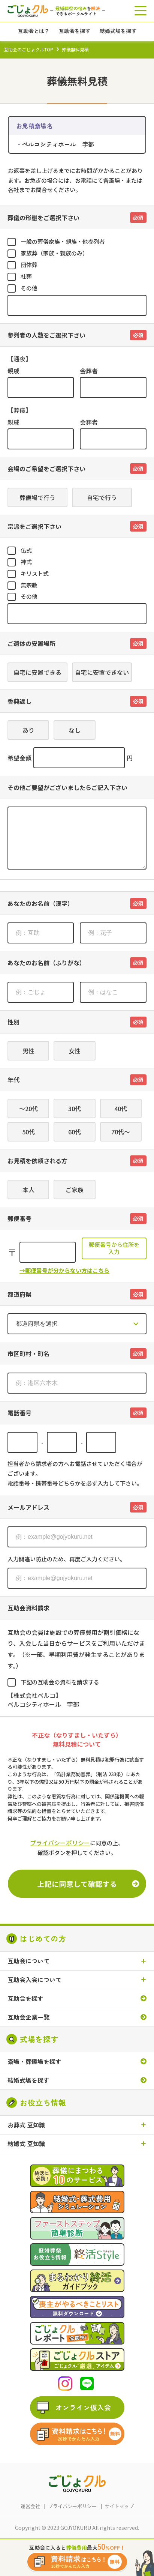 This screenshot has height=2576, width=154. I want to click on 自宅に安置できる, so click(37, 672).